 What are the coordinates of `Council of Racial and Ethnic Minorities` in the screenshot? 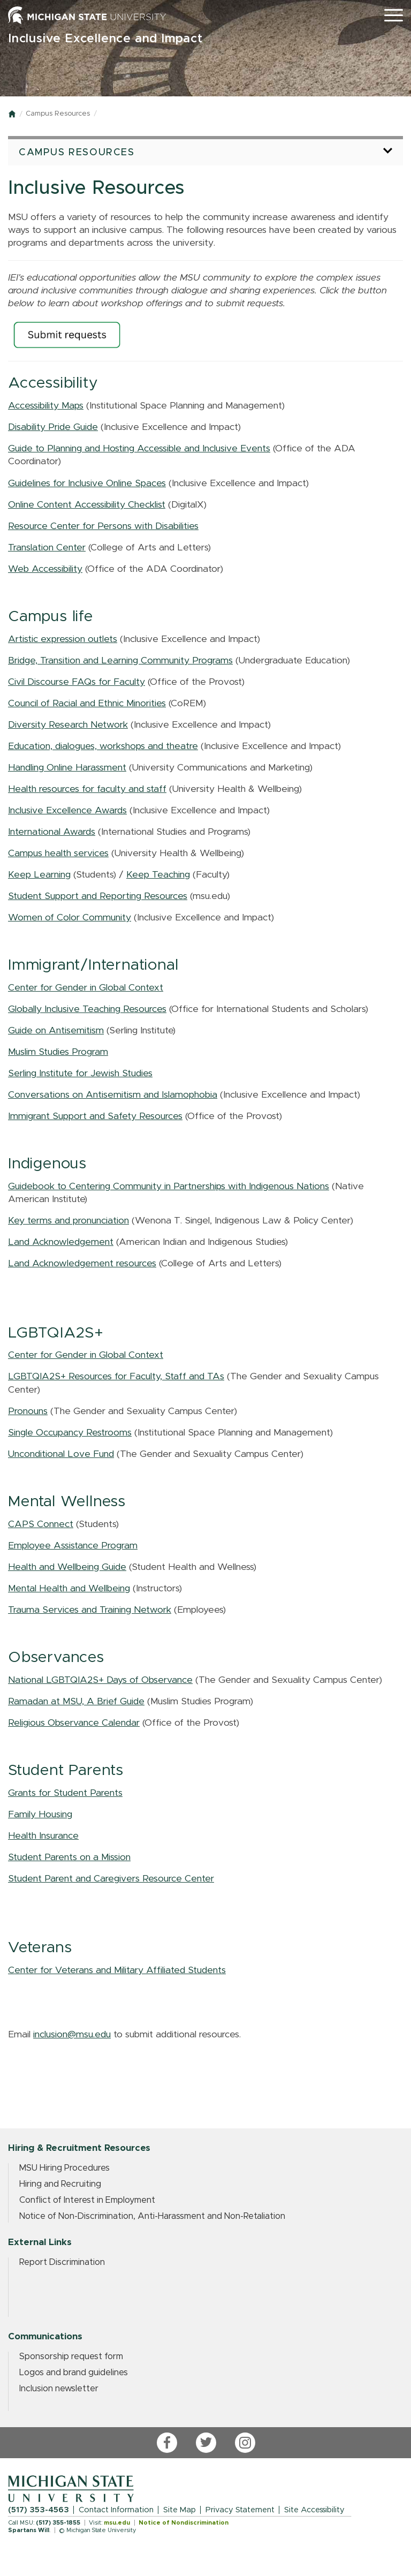 It's located at (87, 703).